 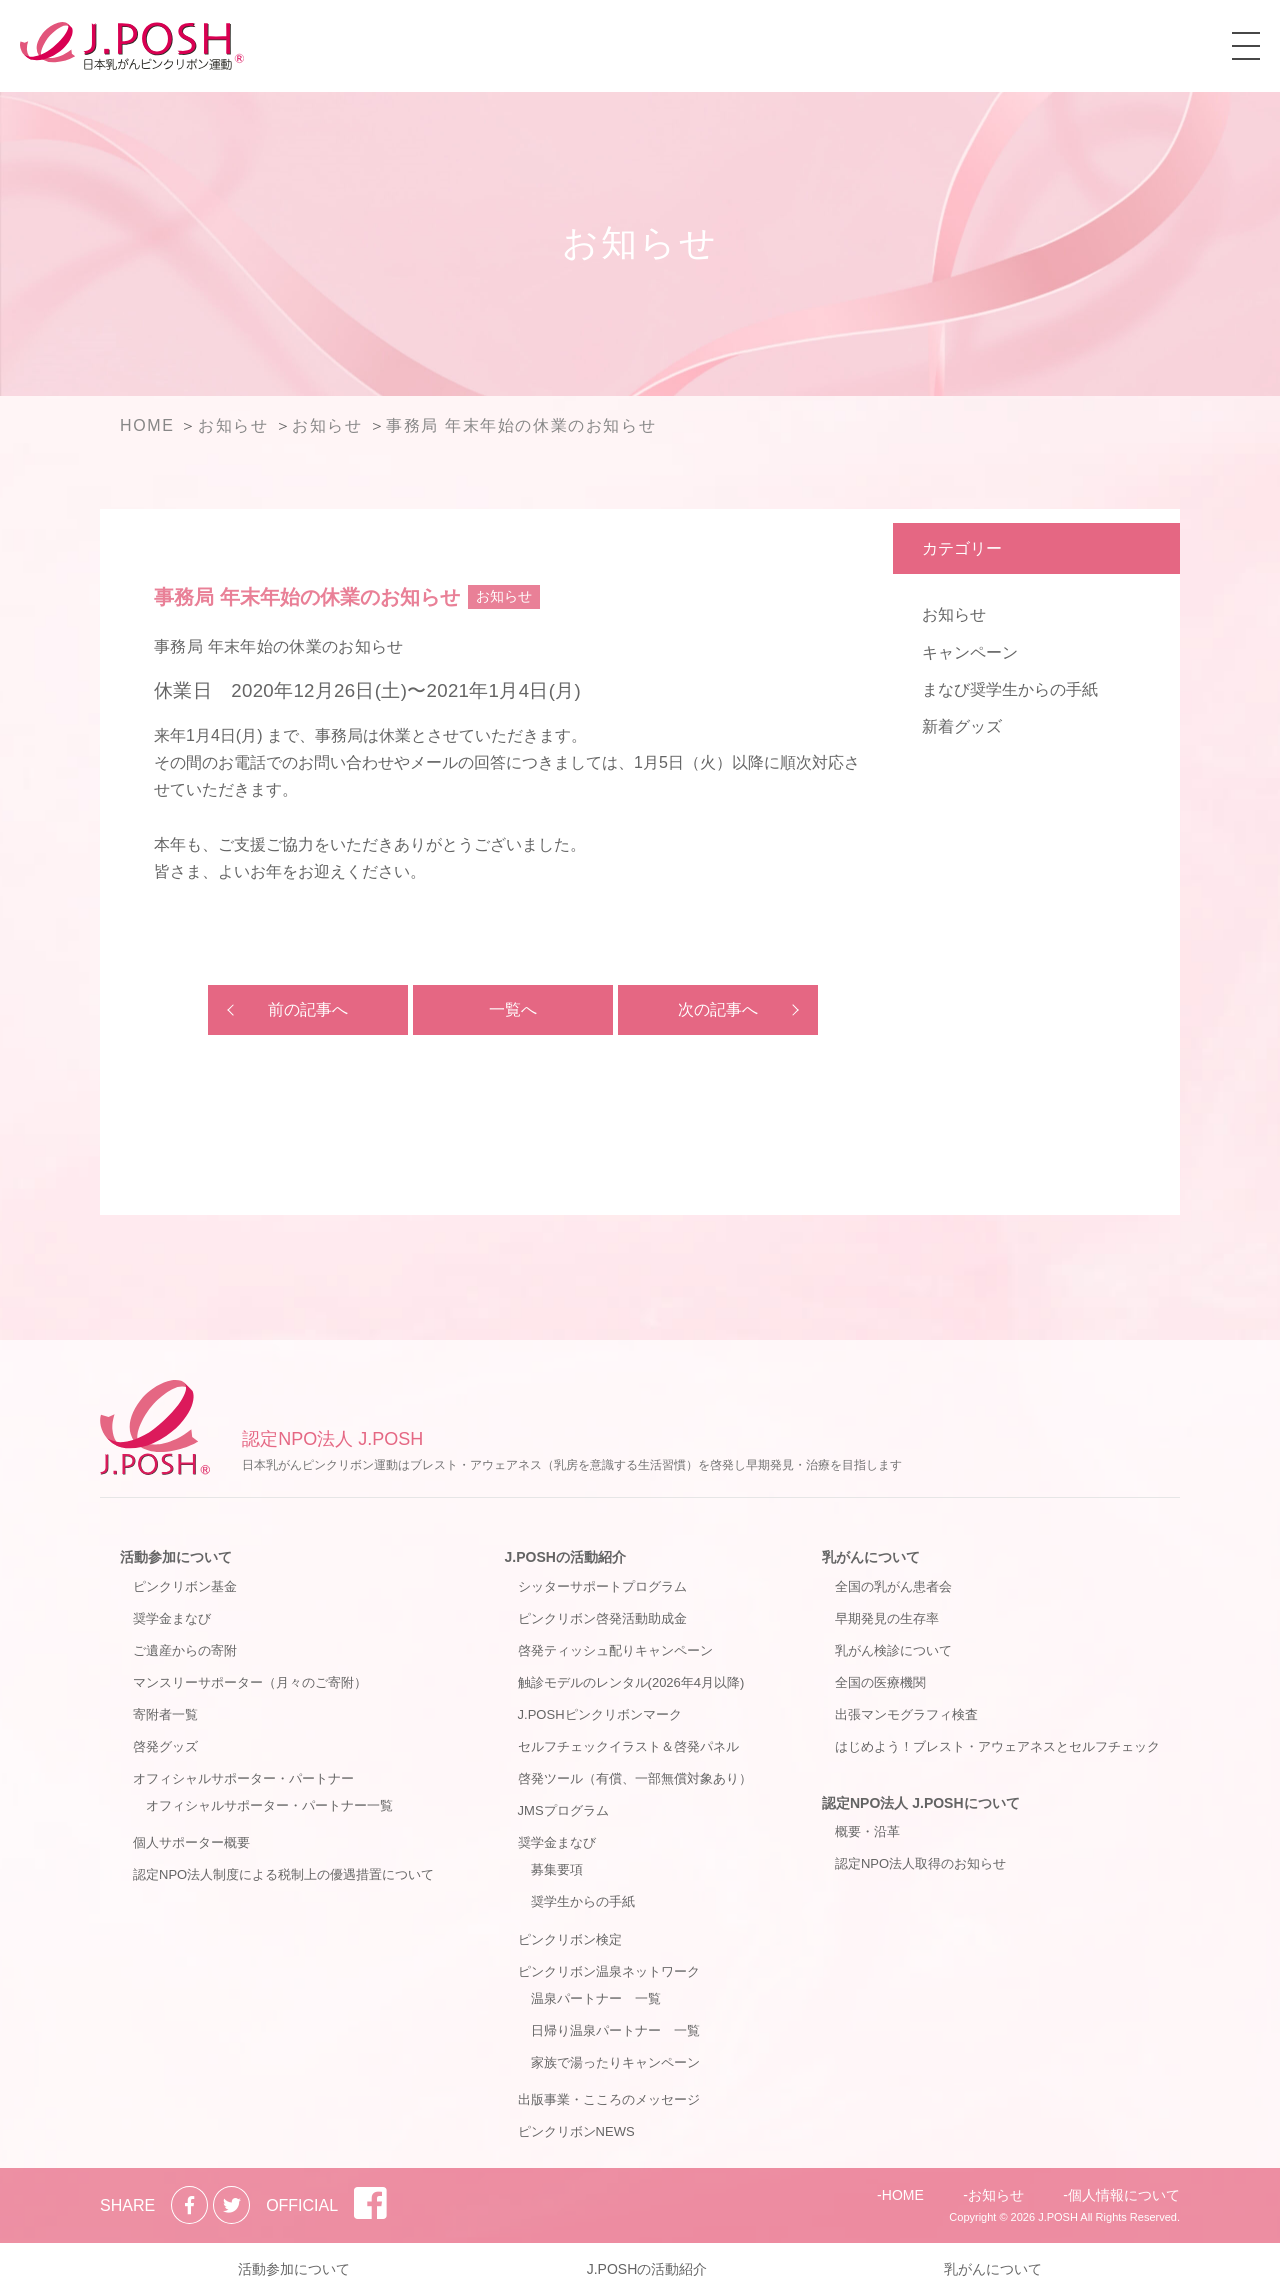 I want to click on はじめよう！ブレスト・アウェアネスとセルフチェック, so click(x=997, y=1746).